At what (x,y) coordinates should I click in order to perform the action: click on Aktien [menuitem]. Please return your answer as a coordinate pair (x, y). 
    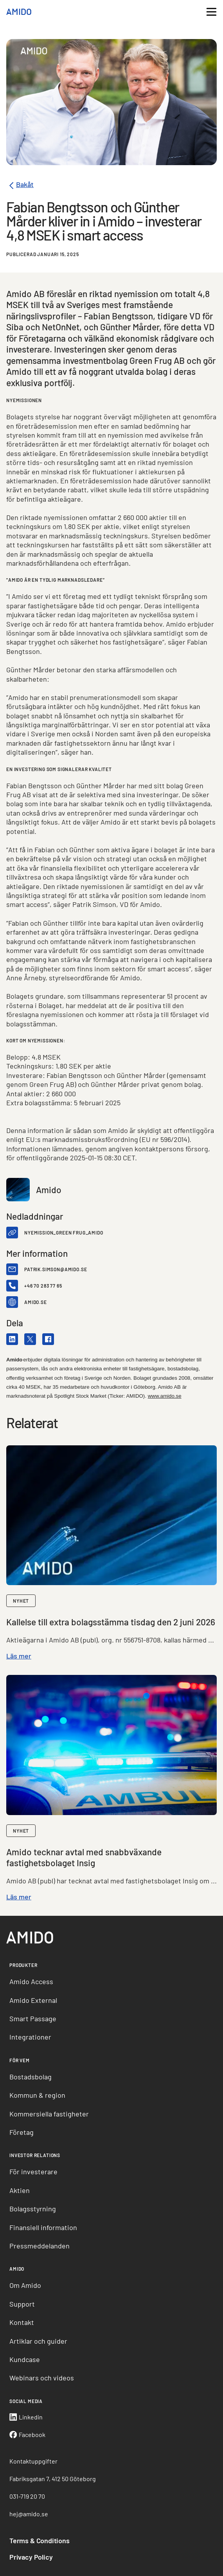
    Looking at the image, I should click on (19, 2190).